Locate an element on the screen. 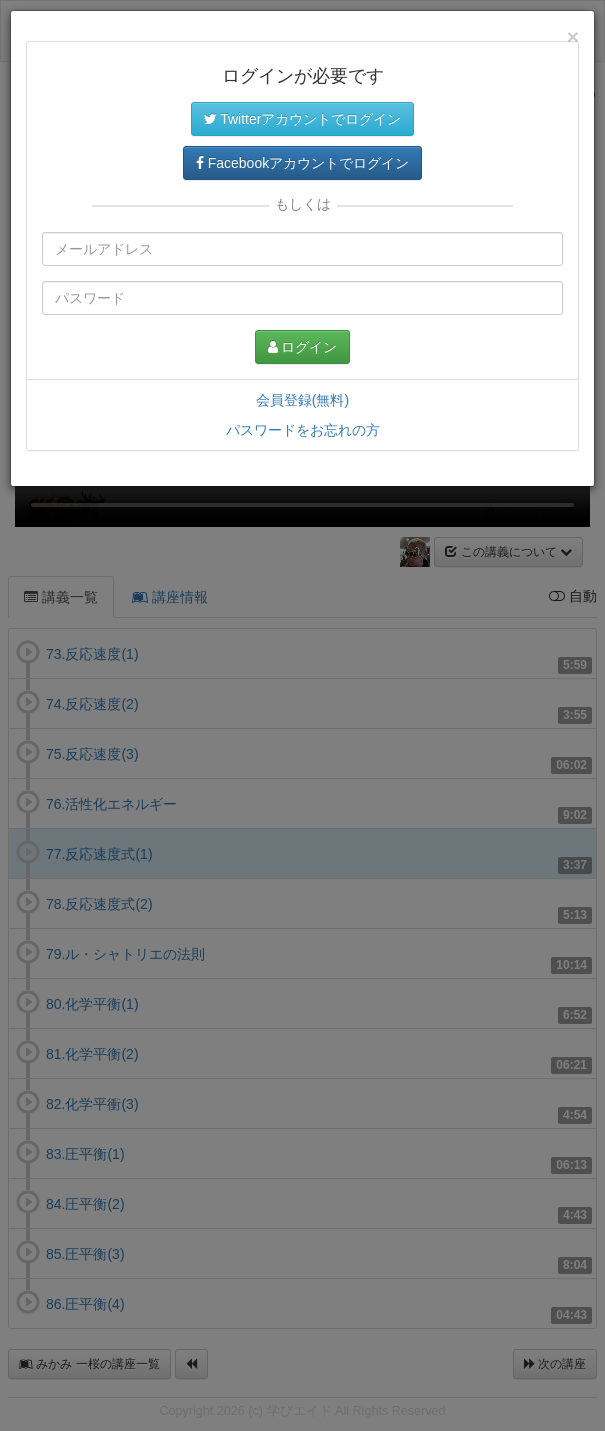 The width and height of the screenshot is (605, 1431). Facebookアカウントでログイン is located at coordinates (302, 163).